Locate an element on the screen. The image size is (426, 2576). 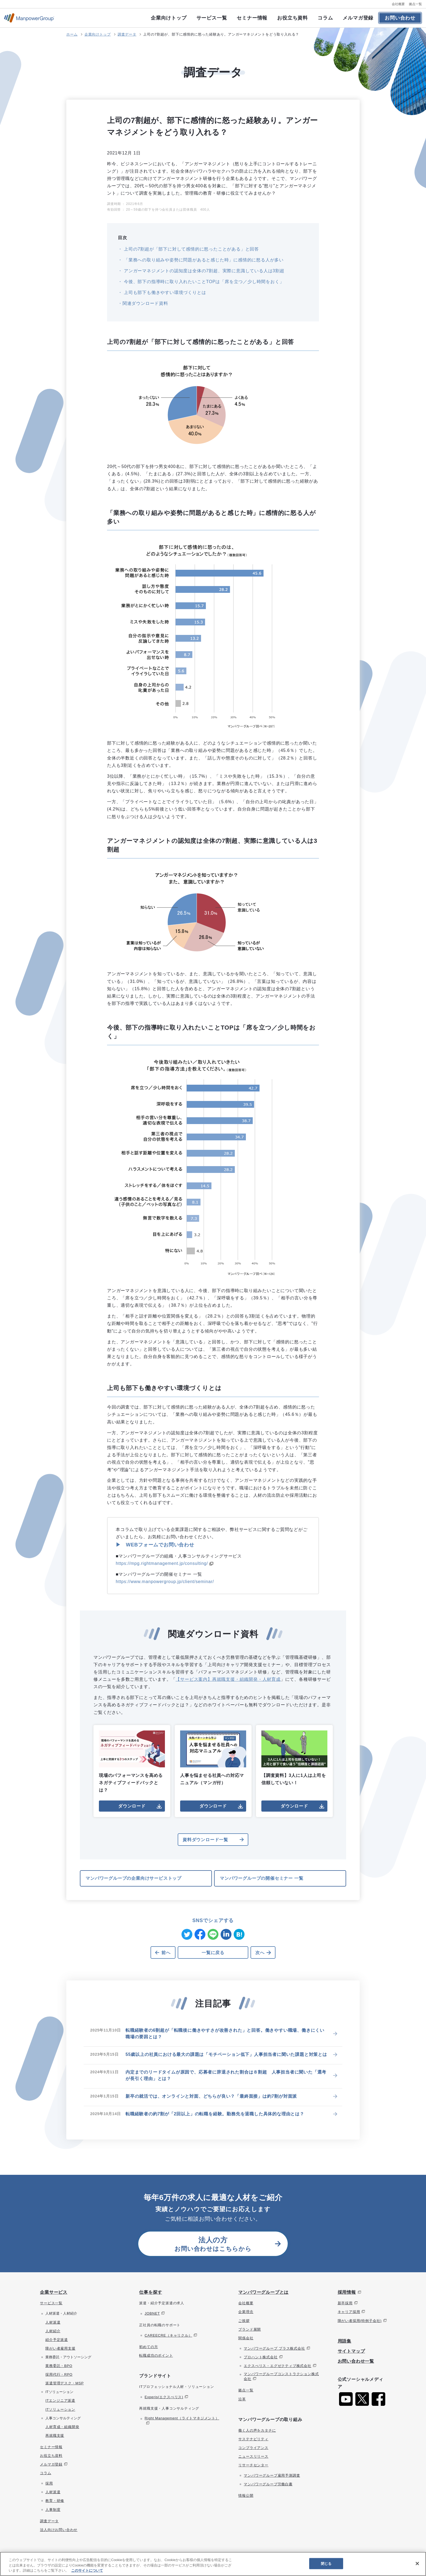
サイトマップ is located at coordinates (351, 2351).